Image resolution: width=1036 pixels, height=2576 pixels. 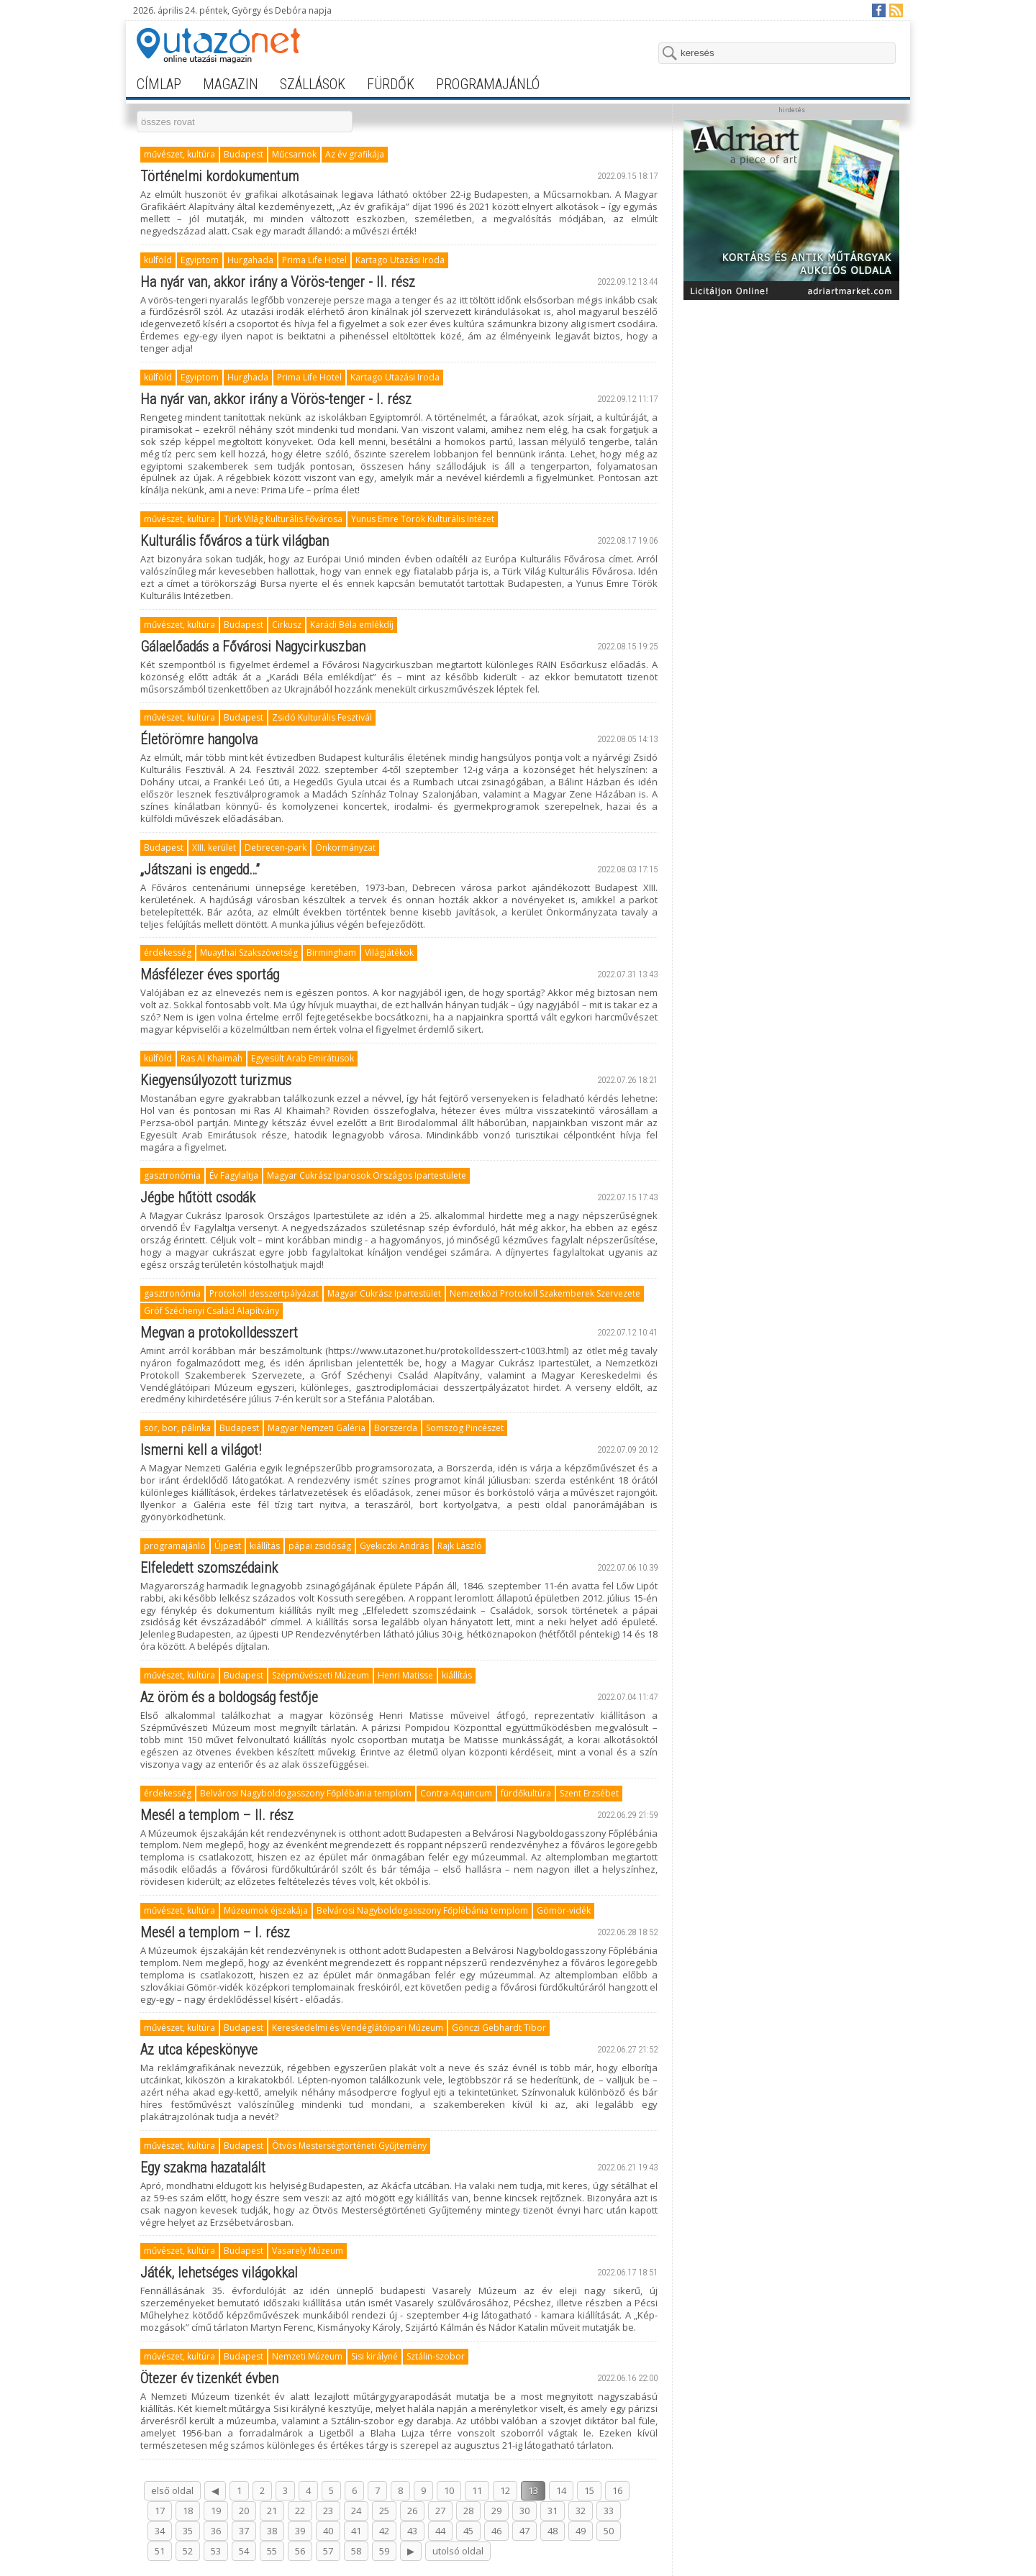 I want to click on [Advertisement], so click(x=791, y=397).